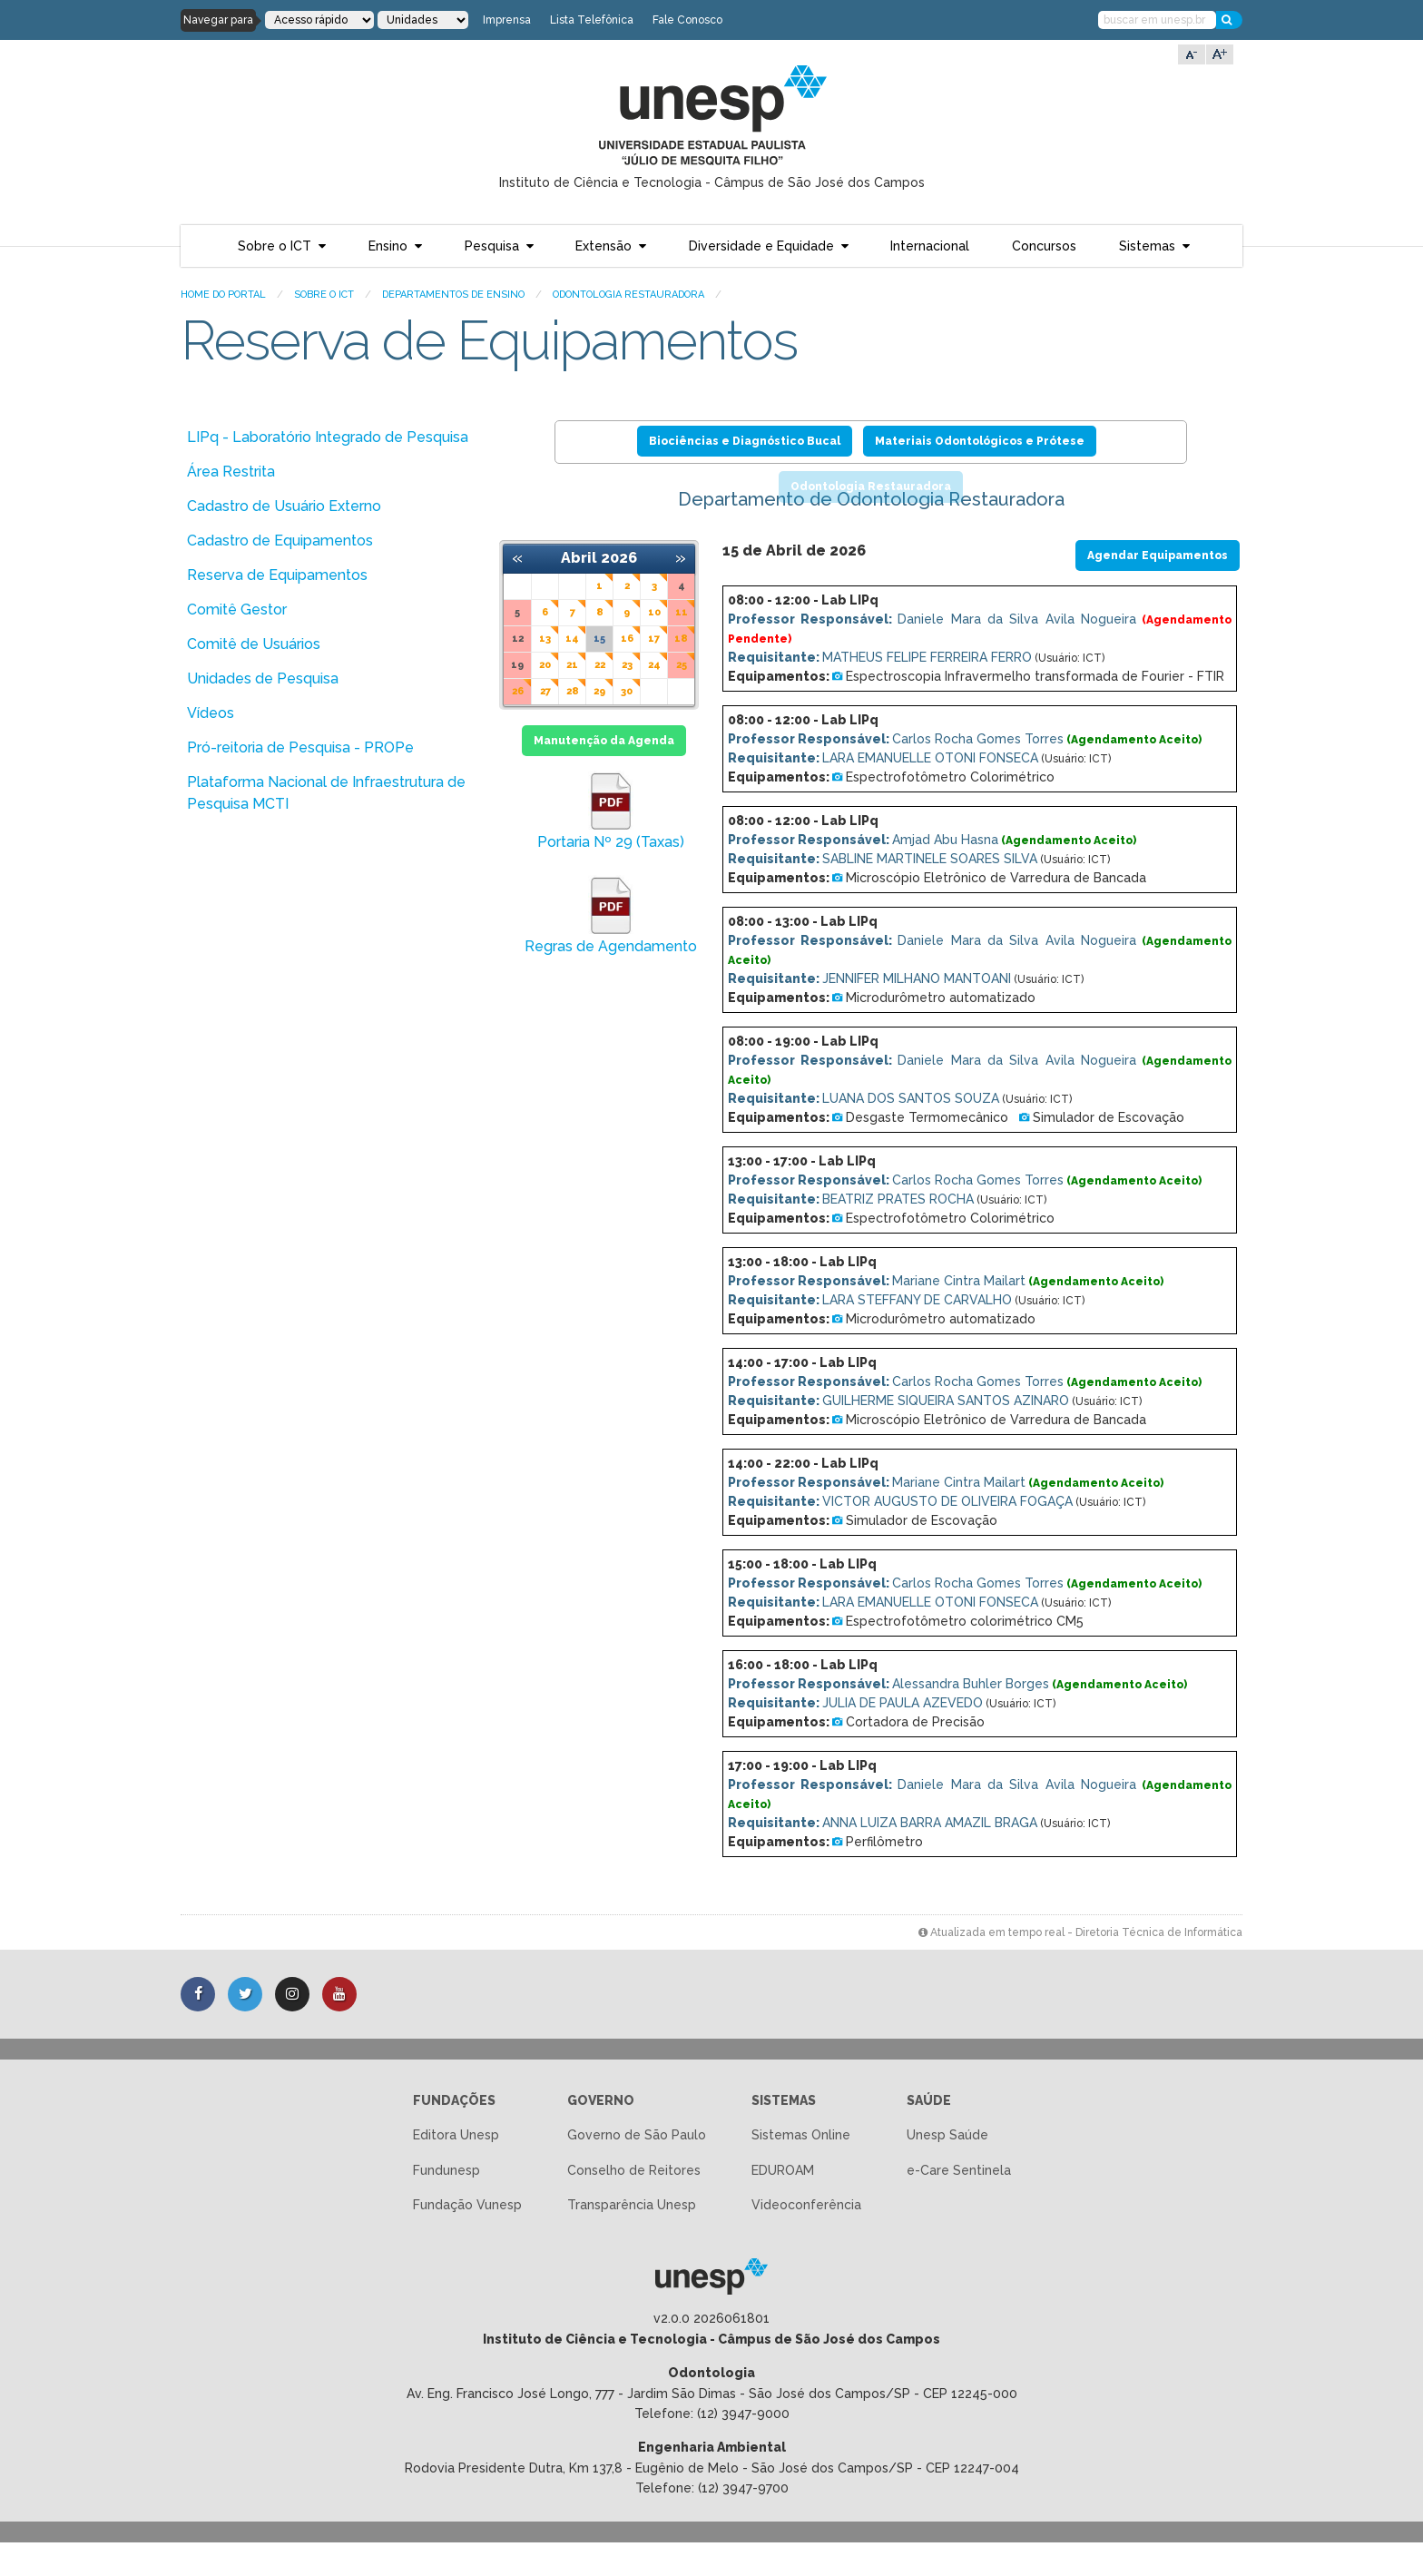 The height and width of the screenshot is (2576, 1423). Describe the element at coordinates (277, 575) in the screenshot. I see `Reserva de Equipamentos` at that location.